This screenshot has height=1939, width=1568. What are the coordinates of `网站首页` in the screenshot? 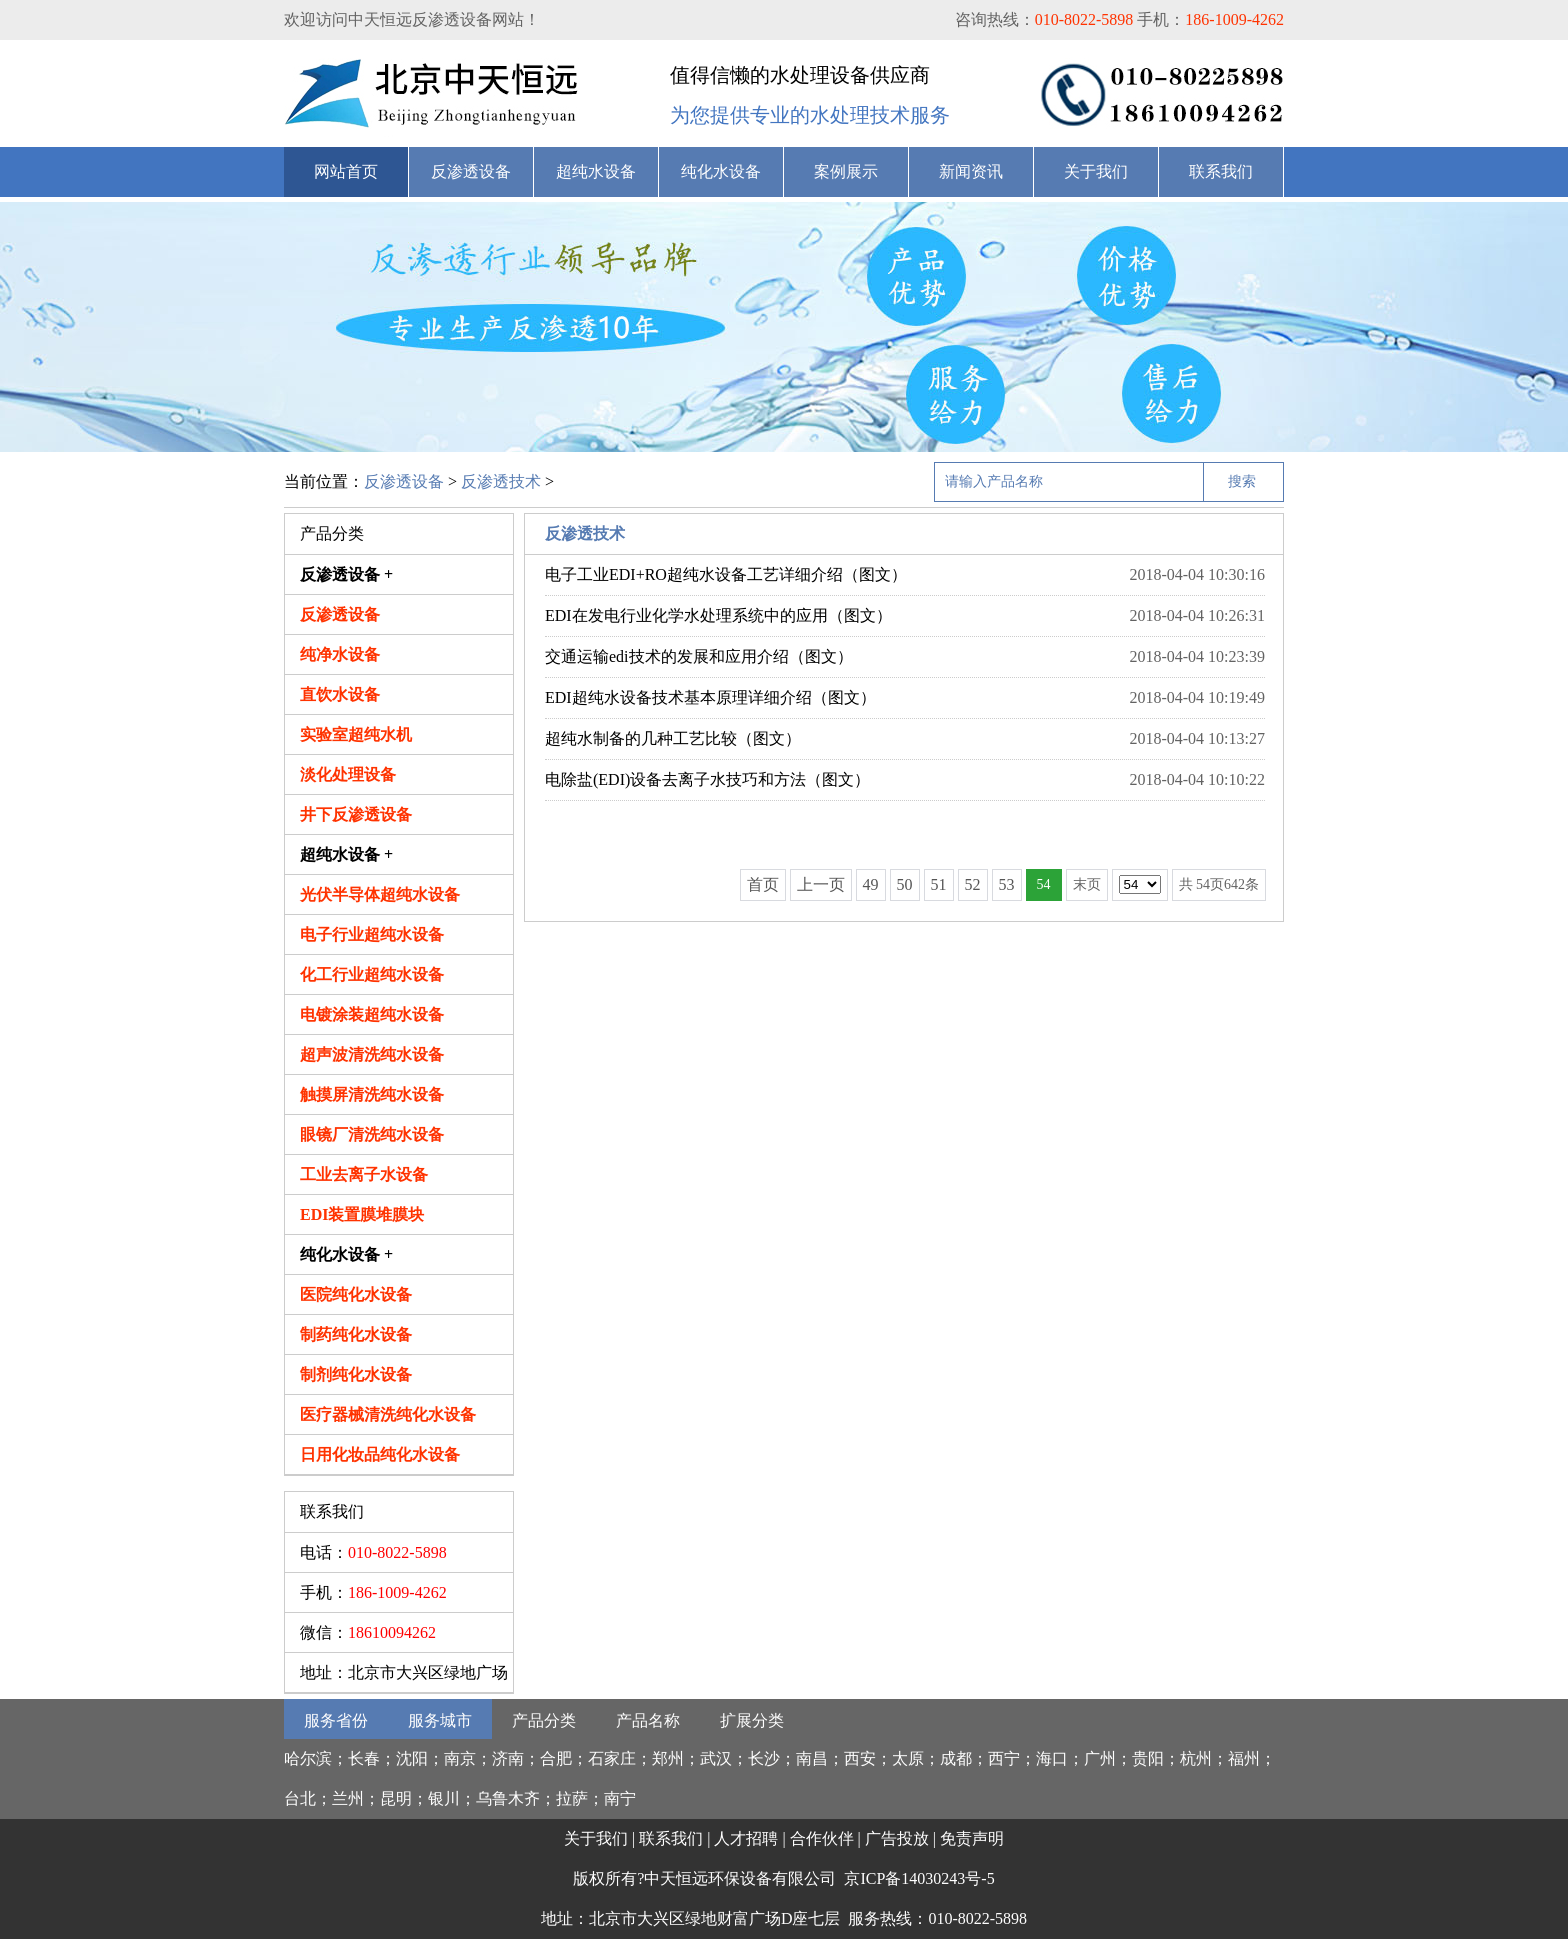 It's located at (346, 171).